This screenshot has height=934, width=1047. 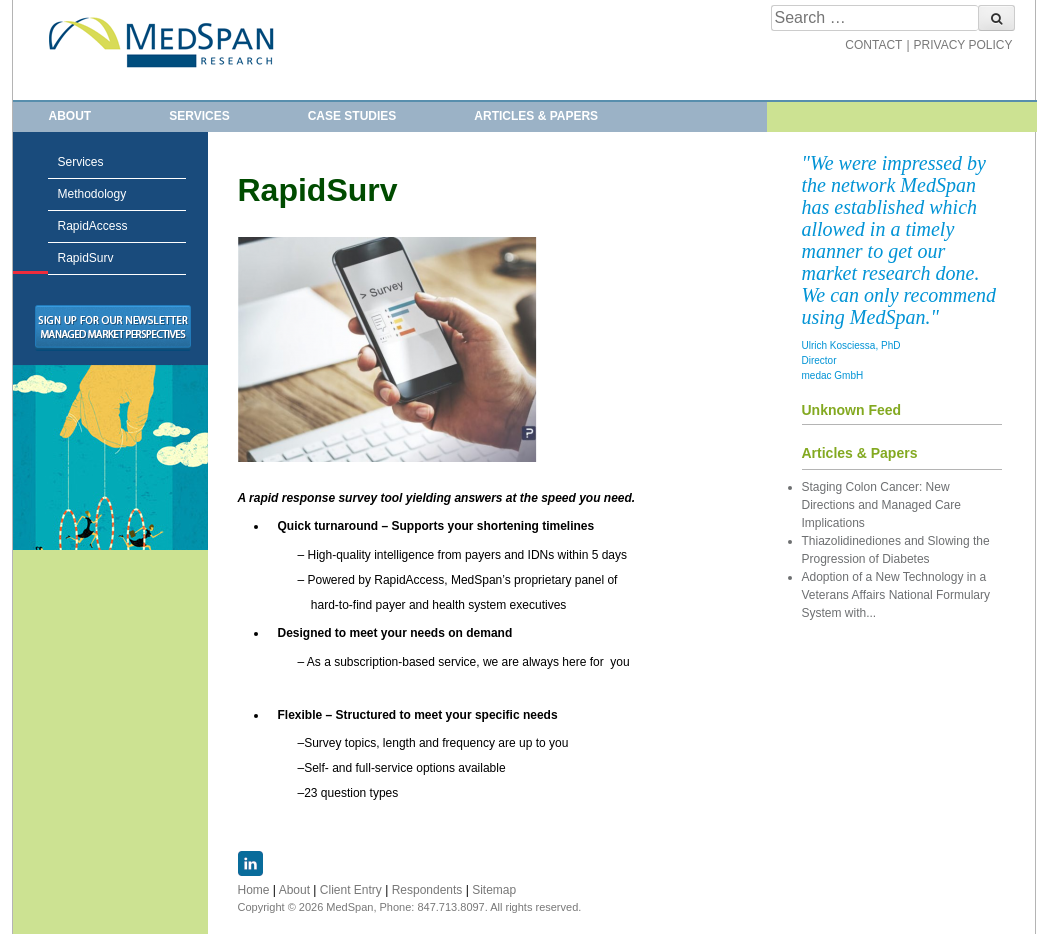 I want to click on Sitemap, so click(x=494, y=890).